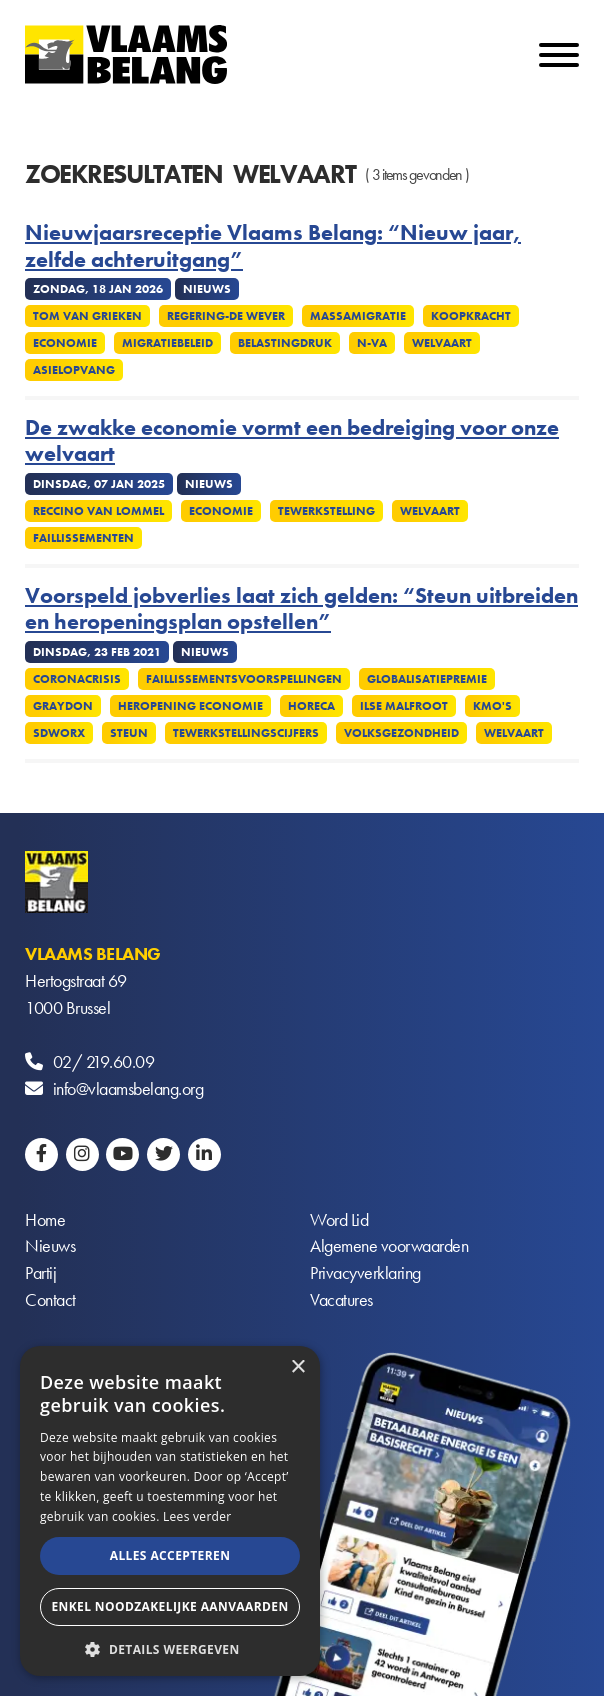 This screenshot has height=1696, width=604. What do you see at coordinates (246, 733) in the screenshot?
I see `Tewerkstellingscijfers` at bounding box center [246, 733].